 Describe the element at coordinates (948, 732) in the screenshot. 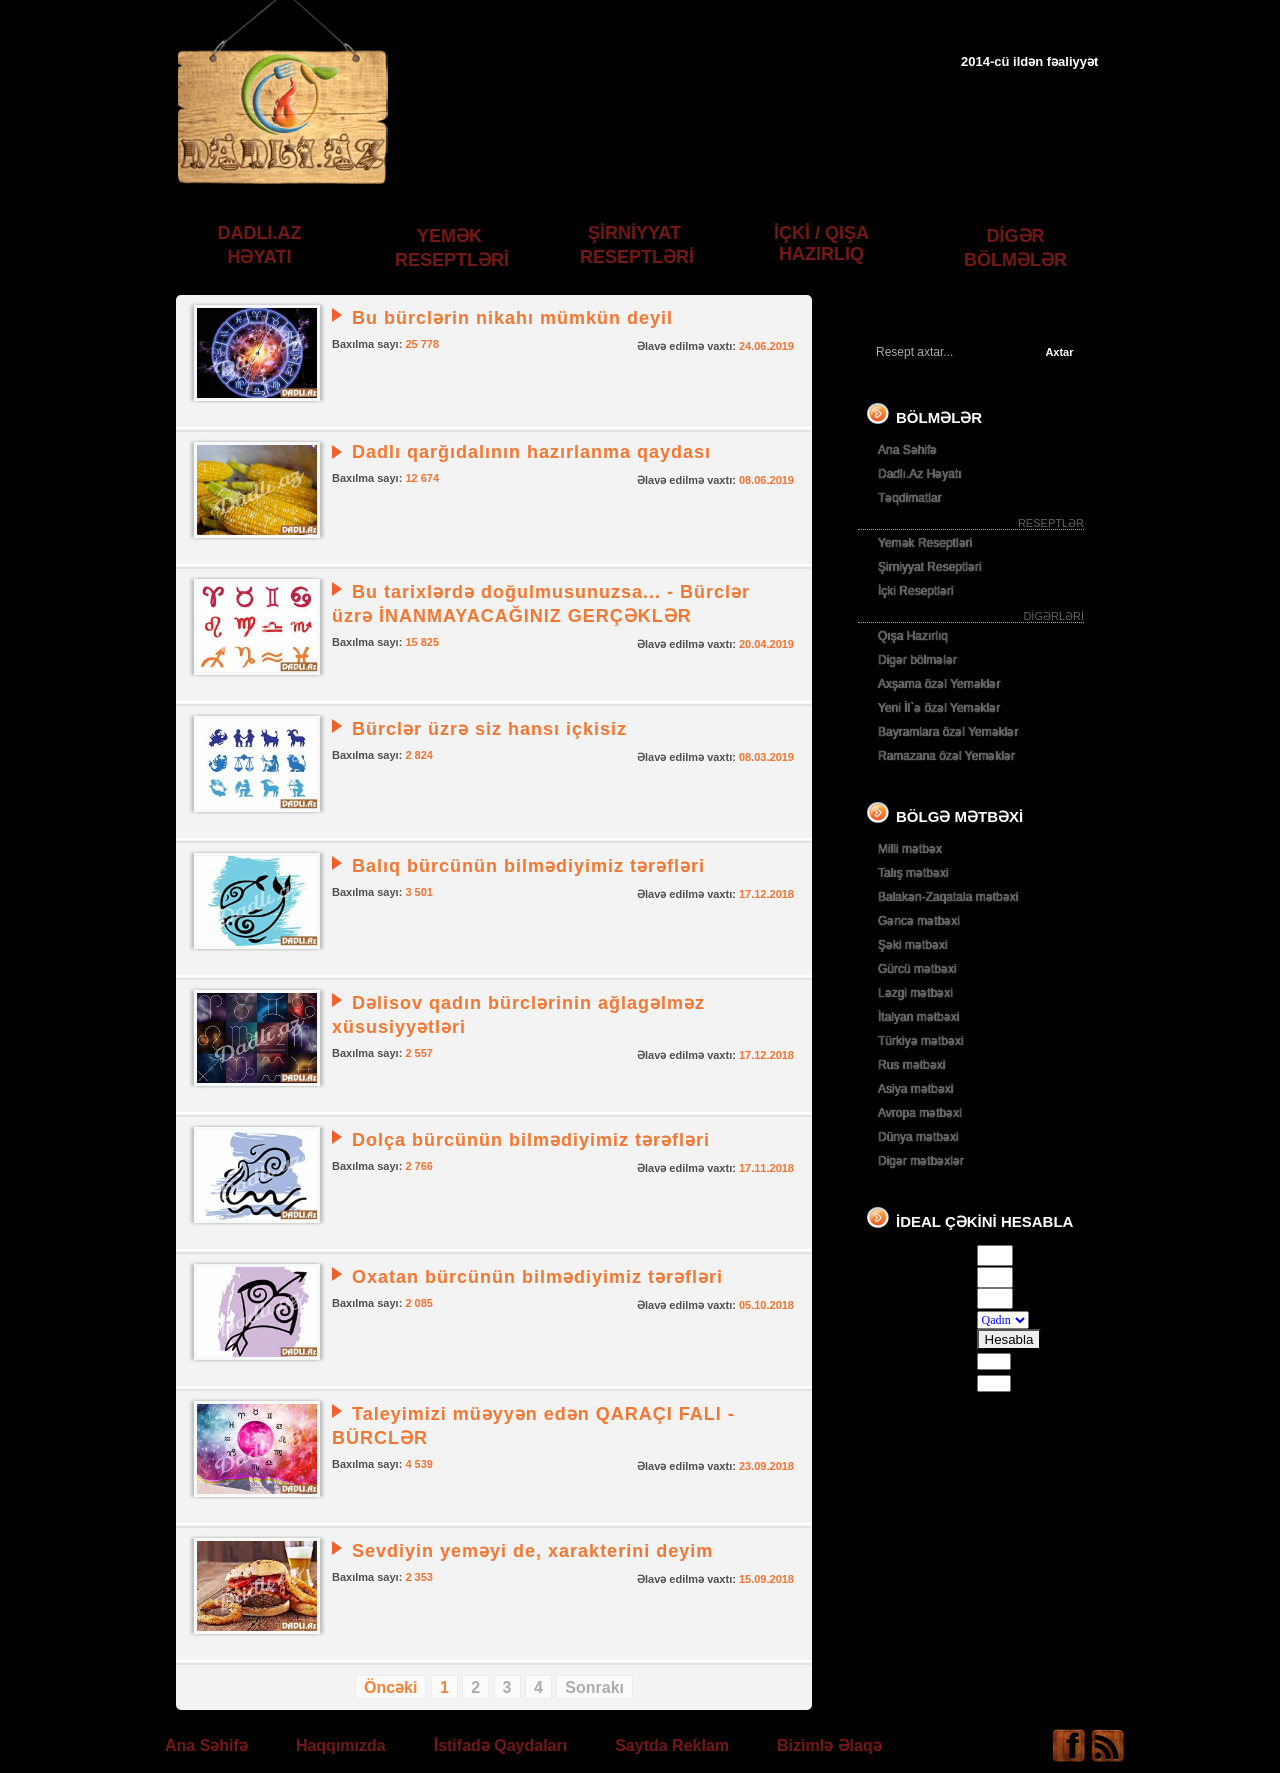

I see `Bayramlara özəl Yeməklər` at that location.